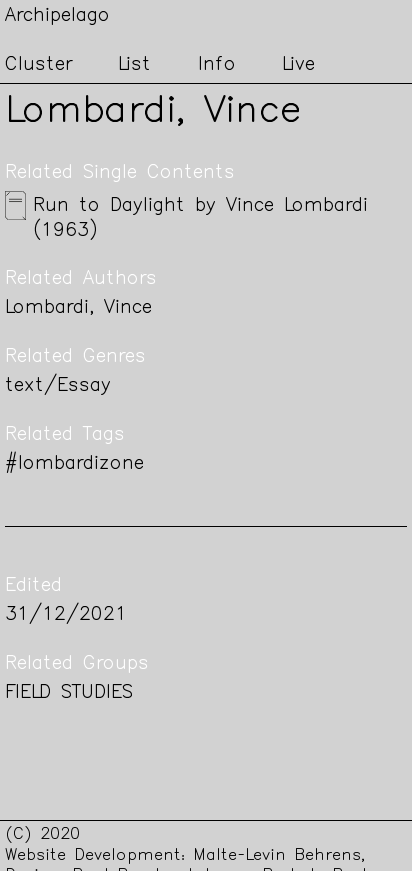  What do you see at coordinates (298, 65) in the screenshot?
I see `Live` at bounding box center [298, 65].